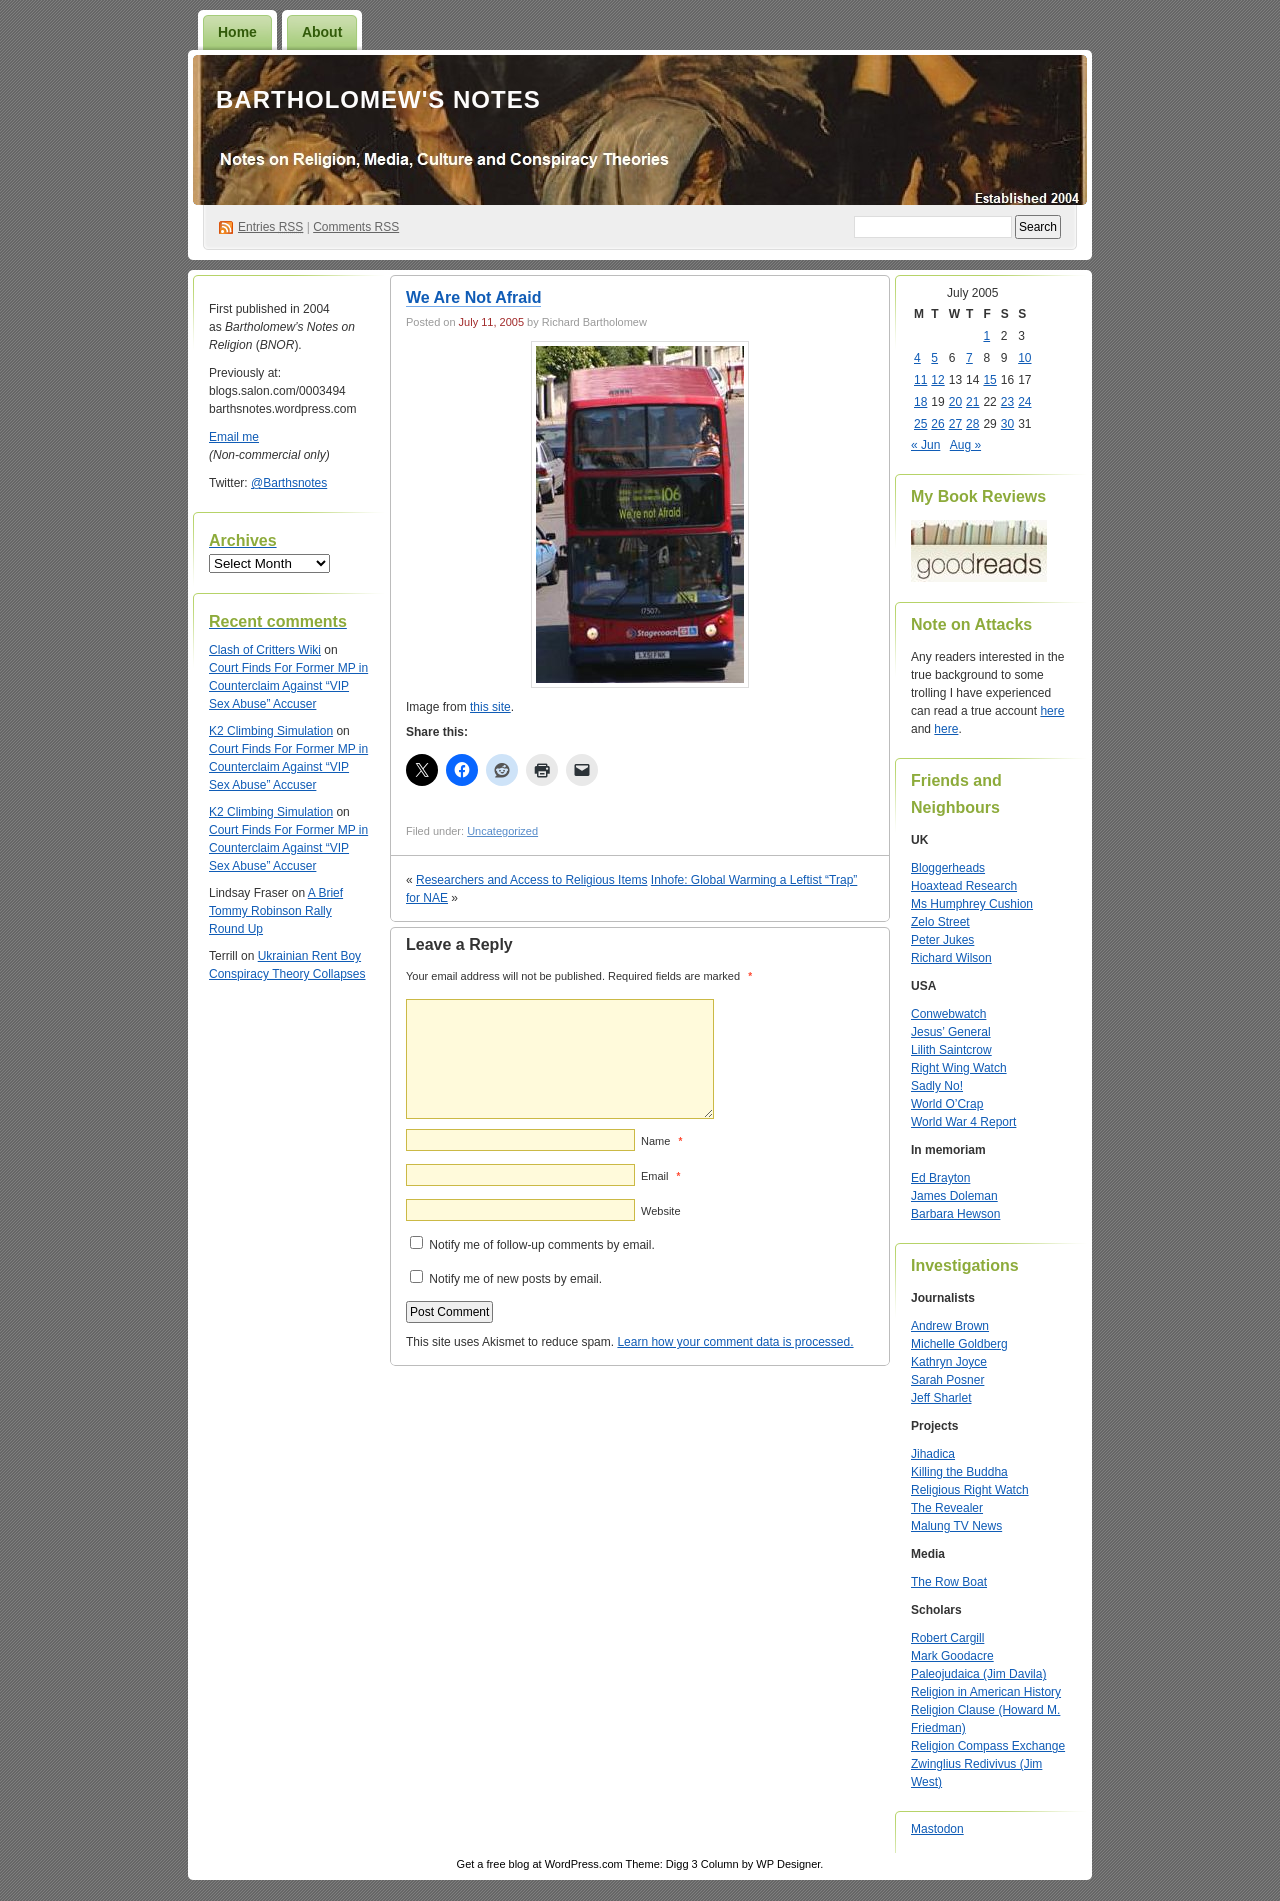  Describe the element at coordinates (978, 1674) in the screenshot. I see `Paleojudaica (Jim Davila)` at that location.